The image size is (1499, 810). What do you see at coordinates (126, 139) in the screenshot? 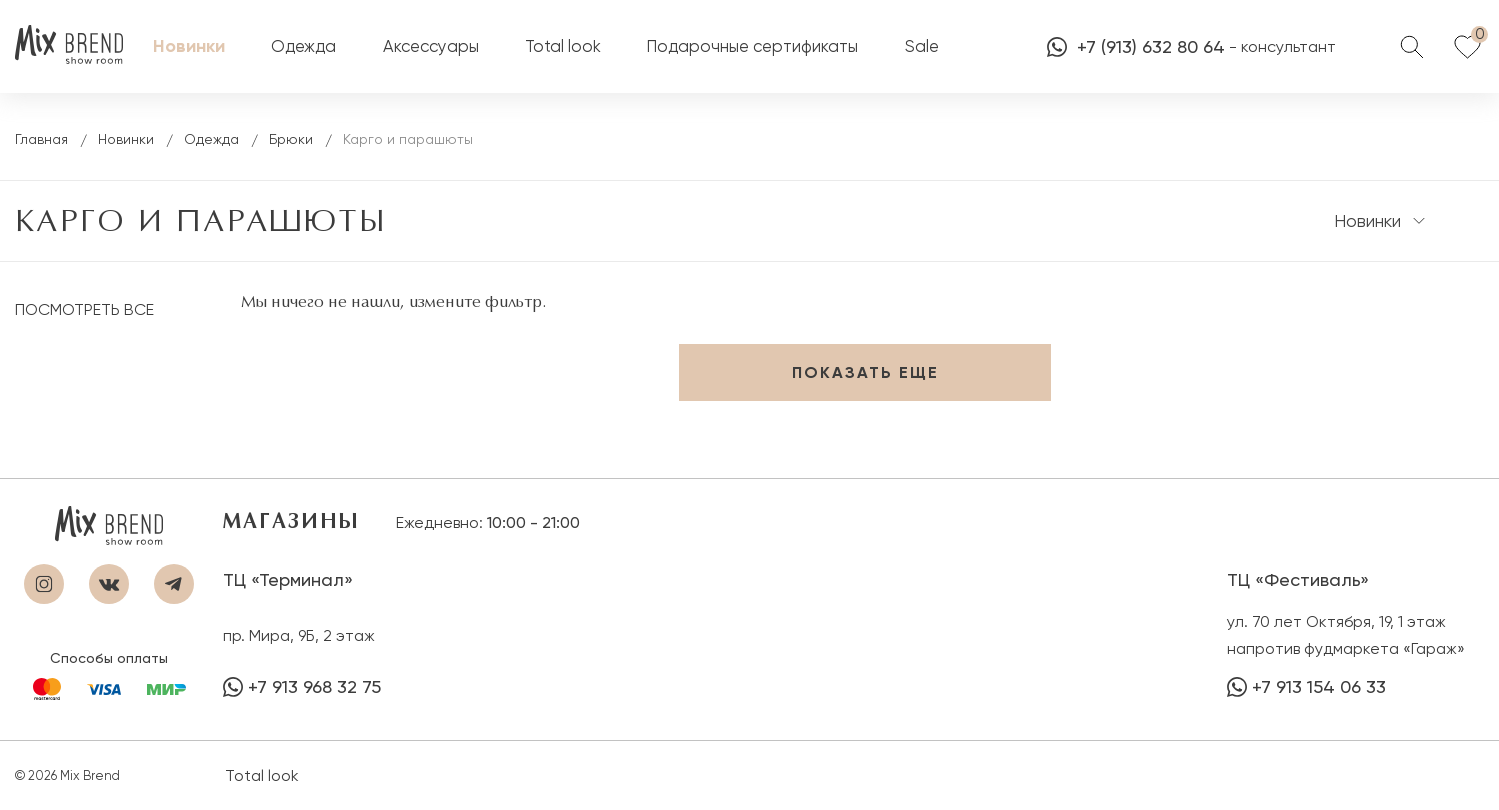
I see `Новинки` at bounding box center [126, 139].